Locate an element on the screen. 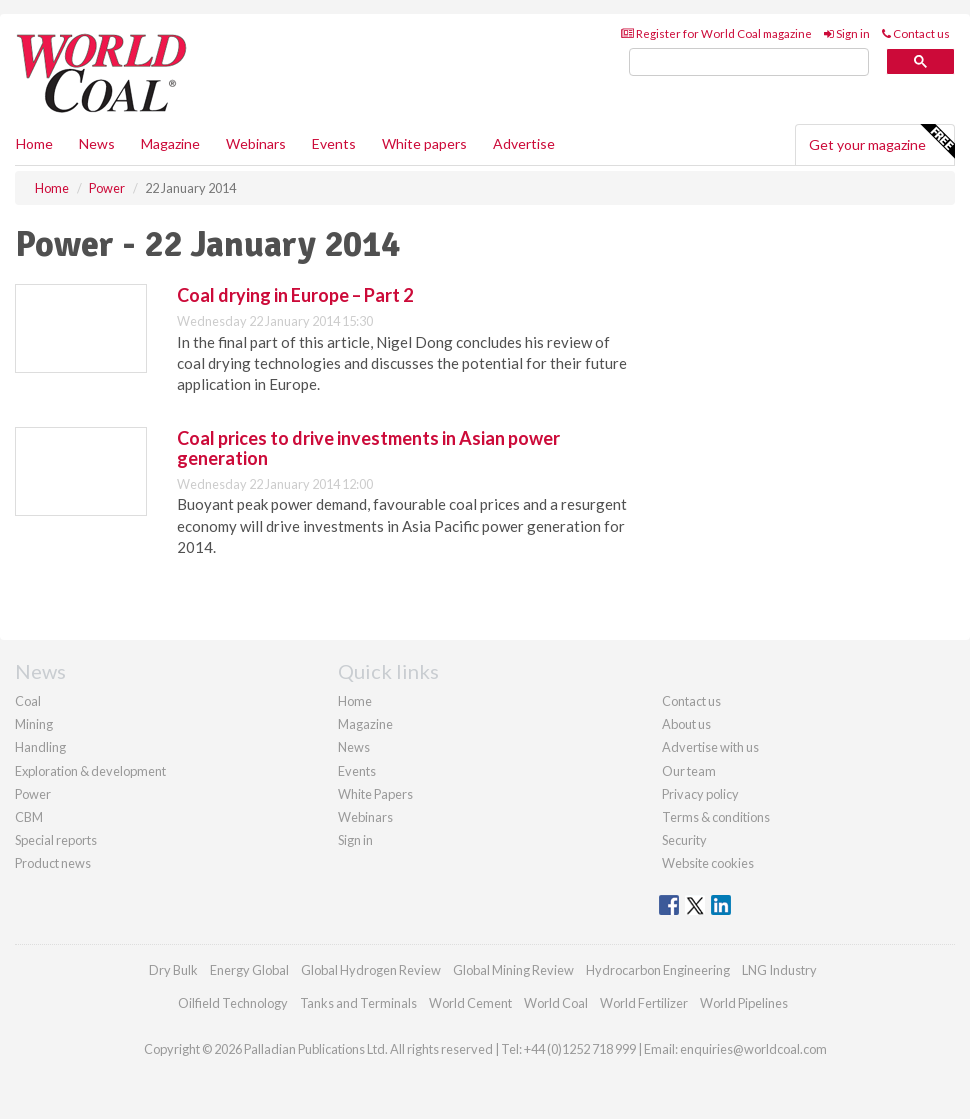  Product news is located at coordinates (53, 863).